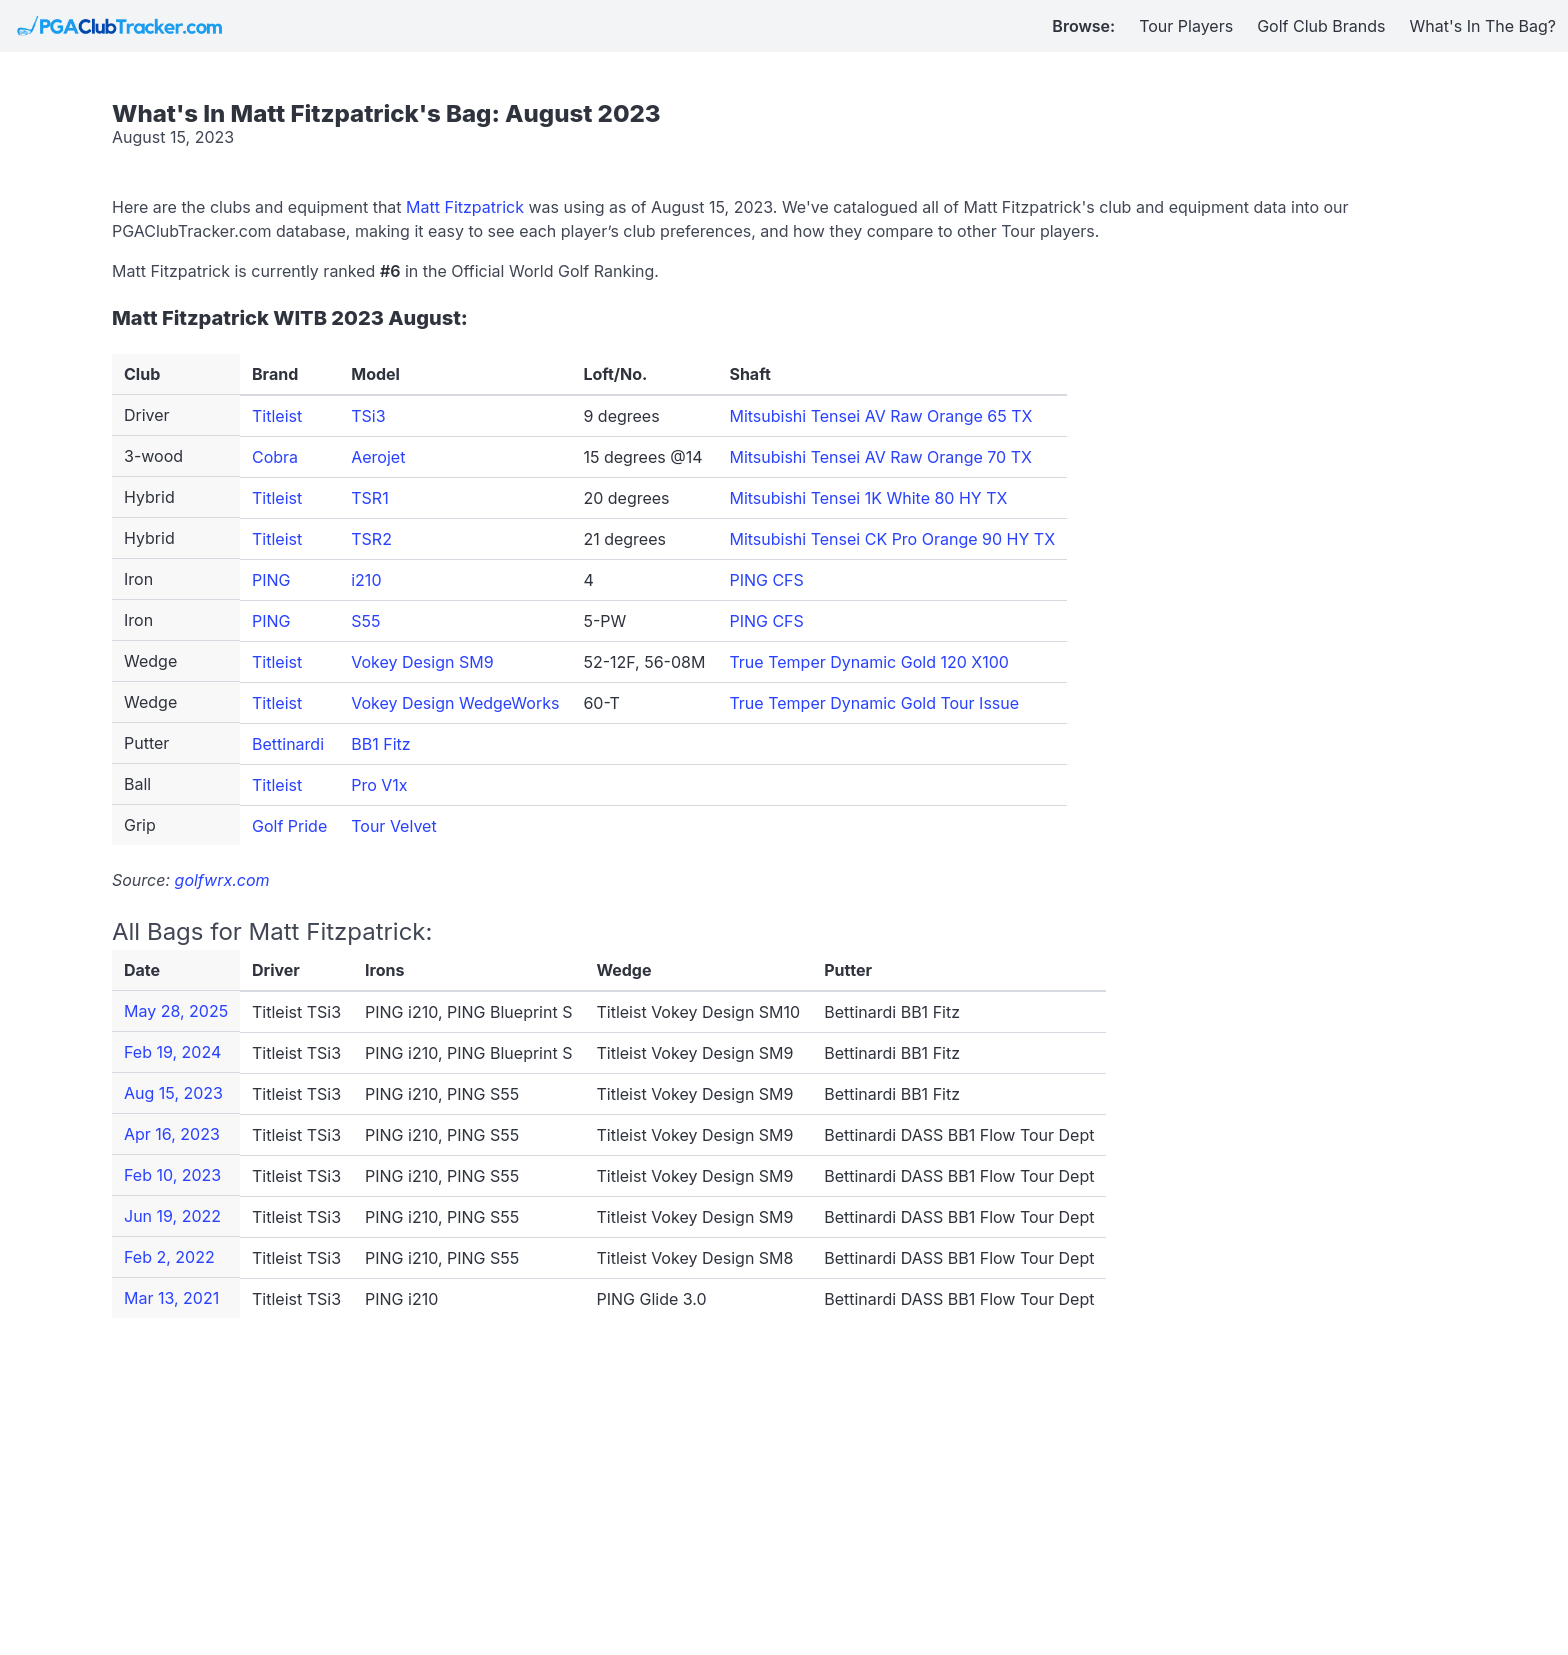 The image size is (1568, 1655). Describe the element at coordinates (1483, 26) in the screenshot. I see `What's In The Bag?` at that location.